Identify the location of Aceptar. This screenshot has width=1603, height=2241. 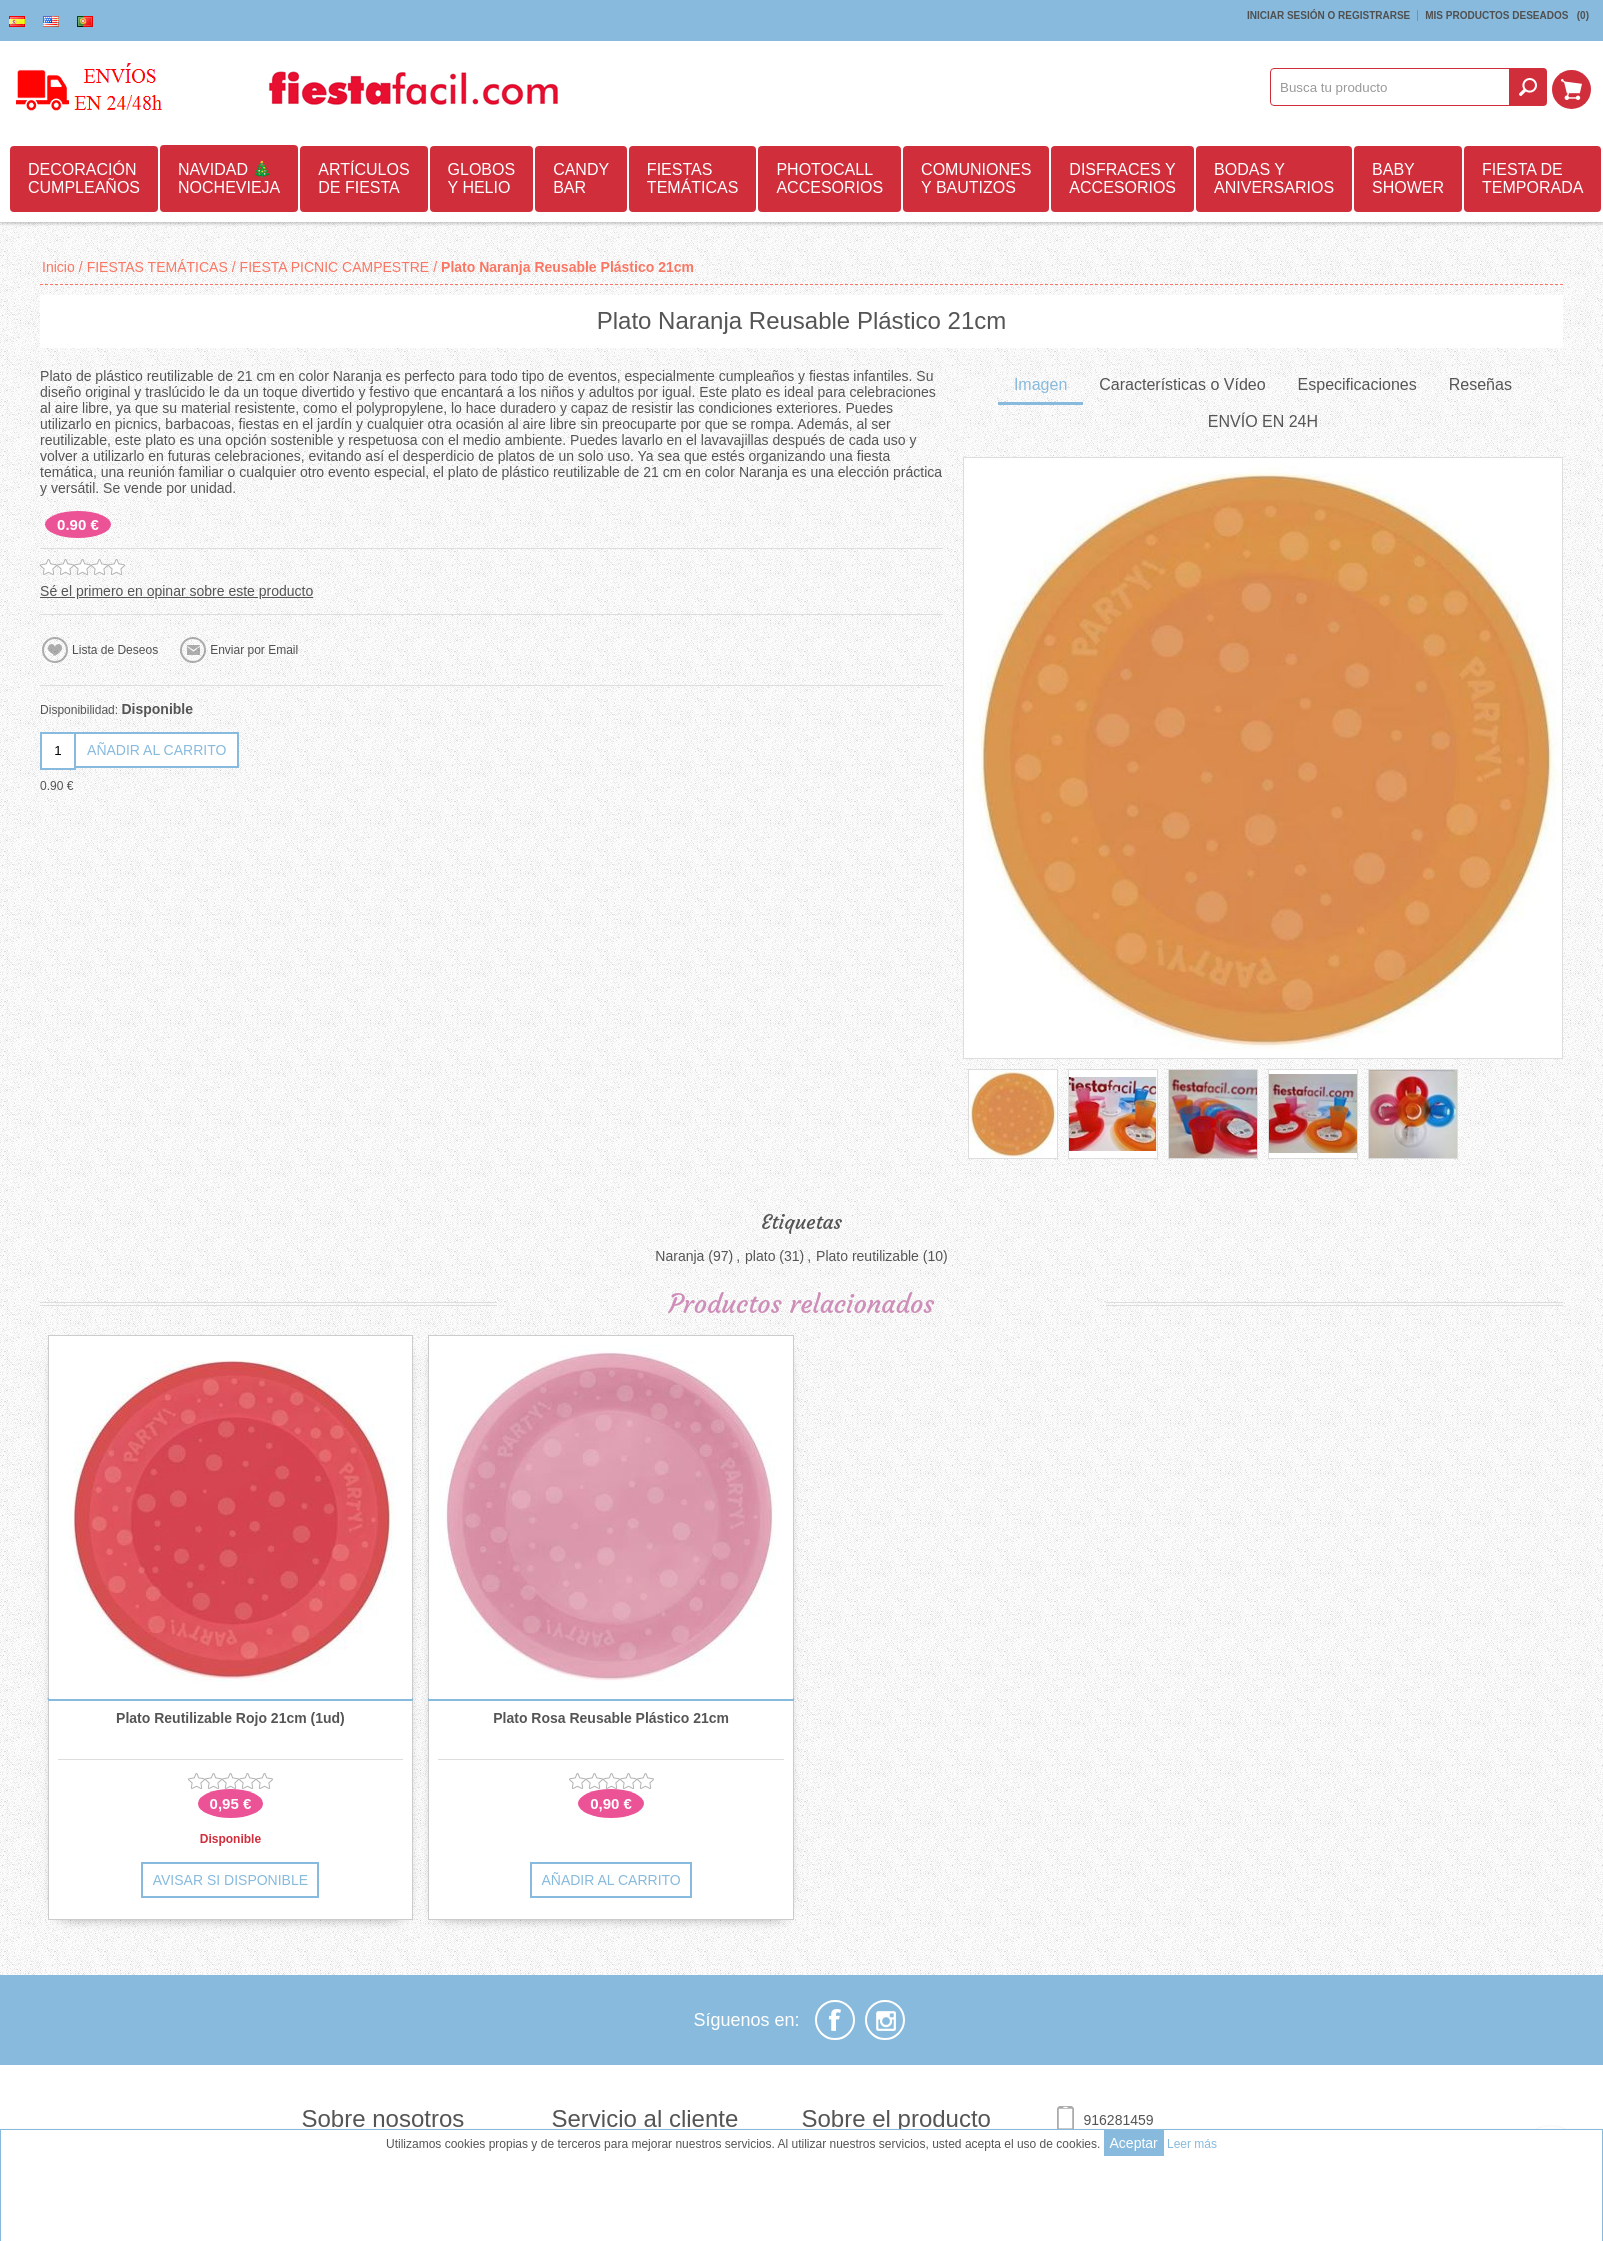
(1134, 2143).